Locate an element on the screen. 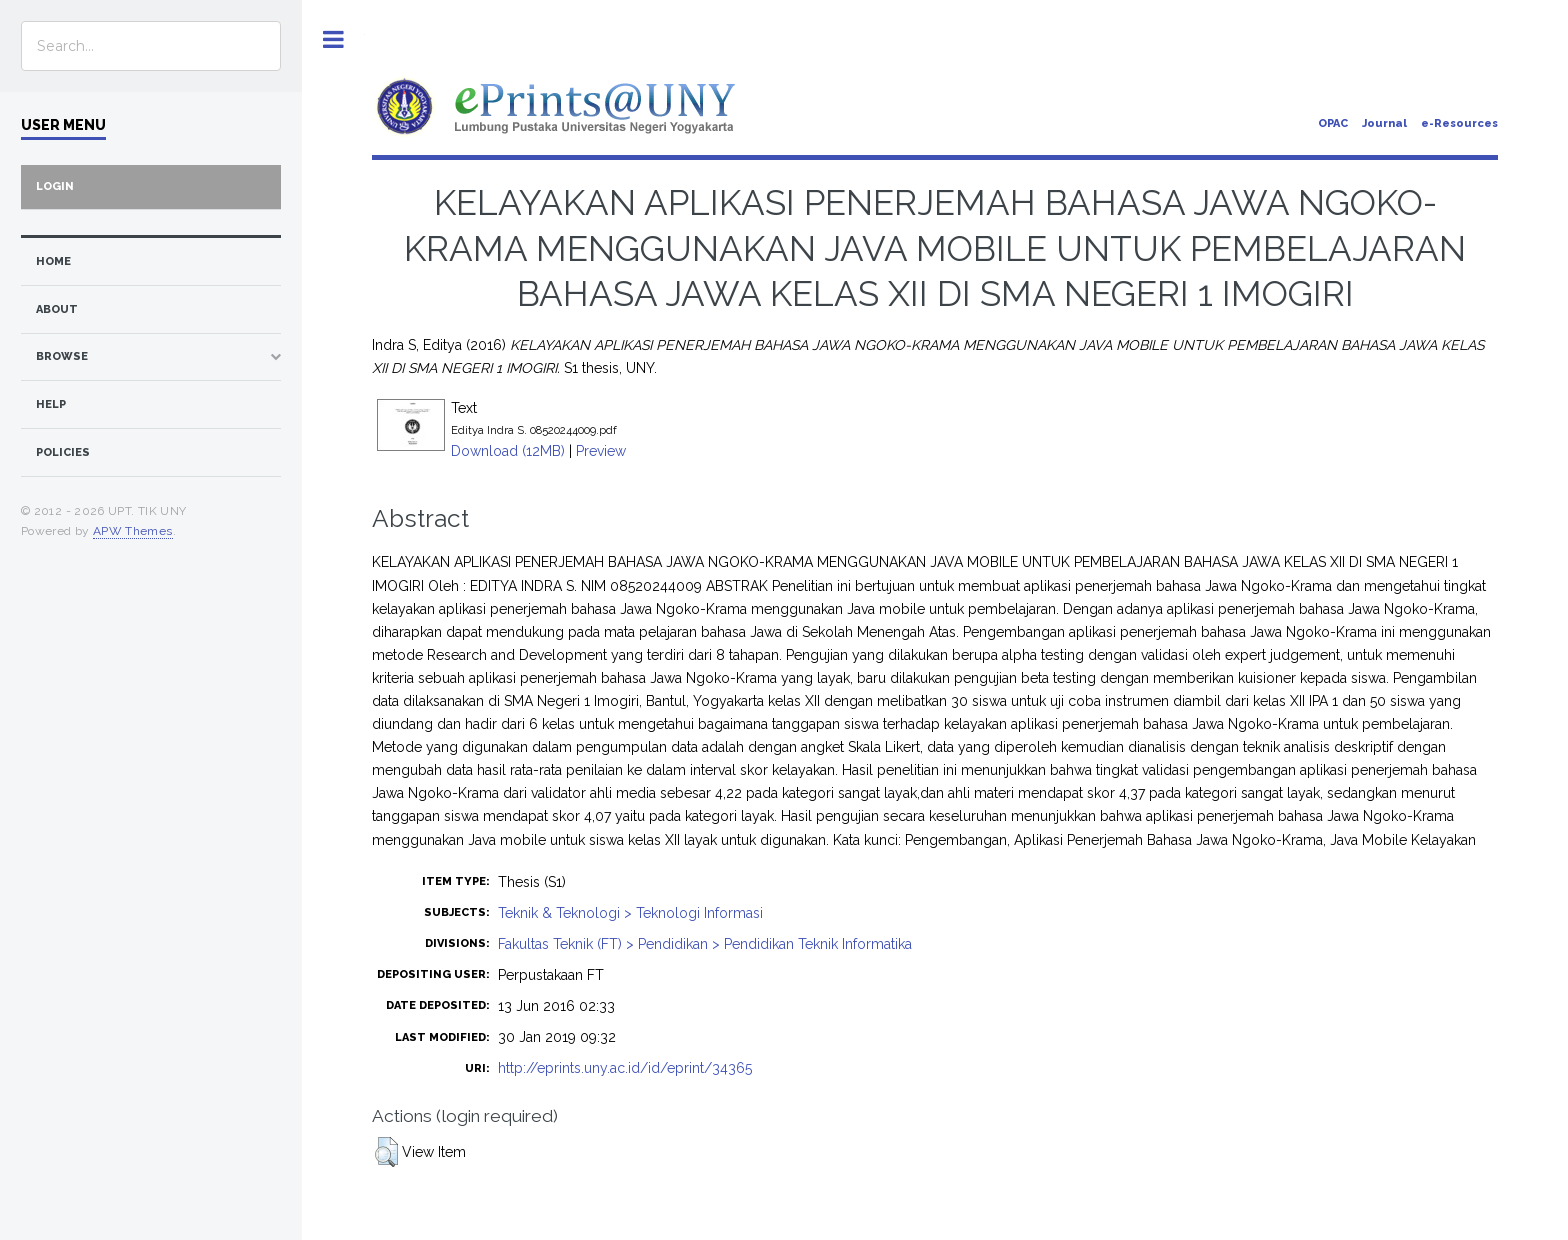  Preview is located at coordinates (601, 451).